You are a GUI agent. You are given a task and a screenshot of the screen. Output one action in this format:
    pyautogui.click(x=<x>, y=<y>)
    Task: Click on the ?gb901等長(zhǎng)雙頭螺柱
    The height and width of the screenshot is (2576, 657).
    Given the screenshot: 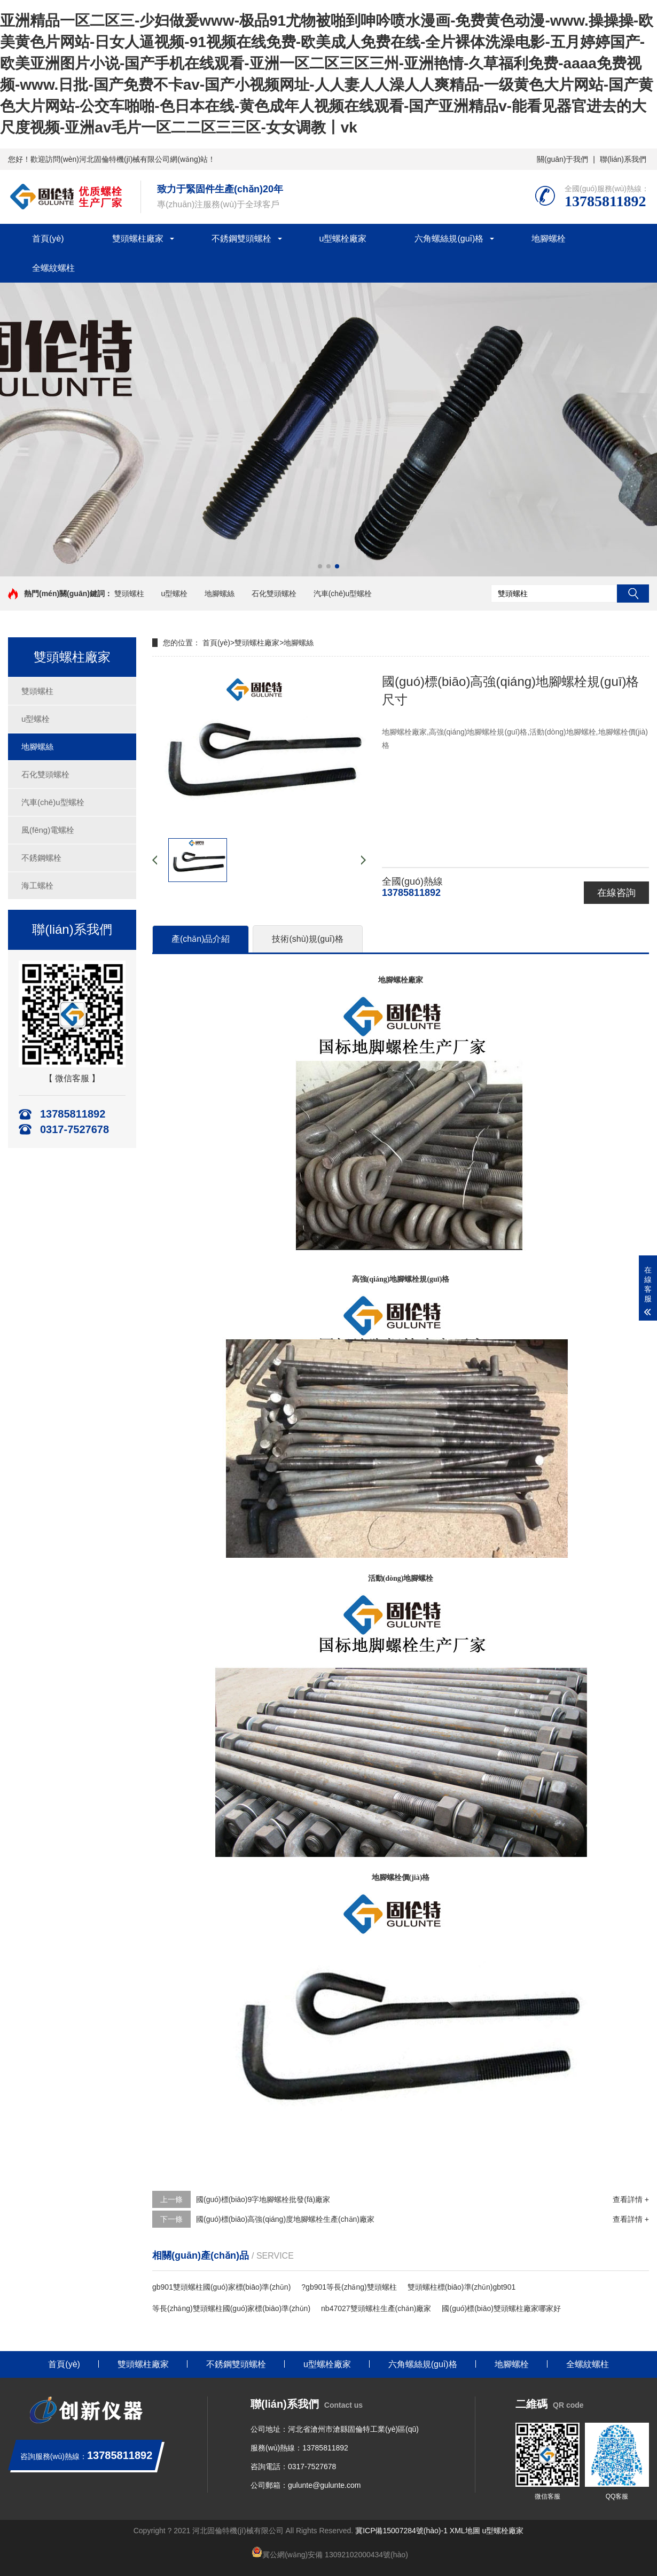 What is the action you would take?
    pyautogui.click(x=348, y=2287)
    